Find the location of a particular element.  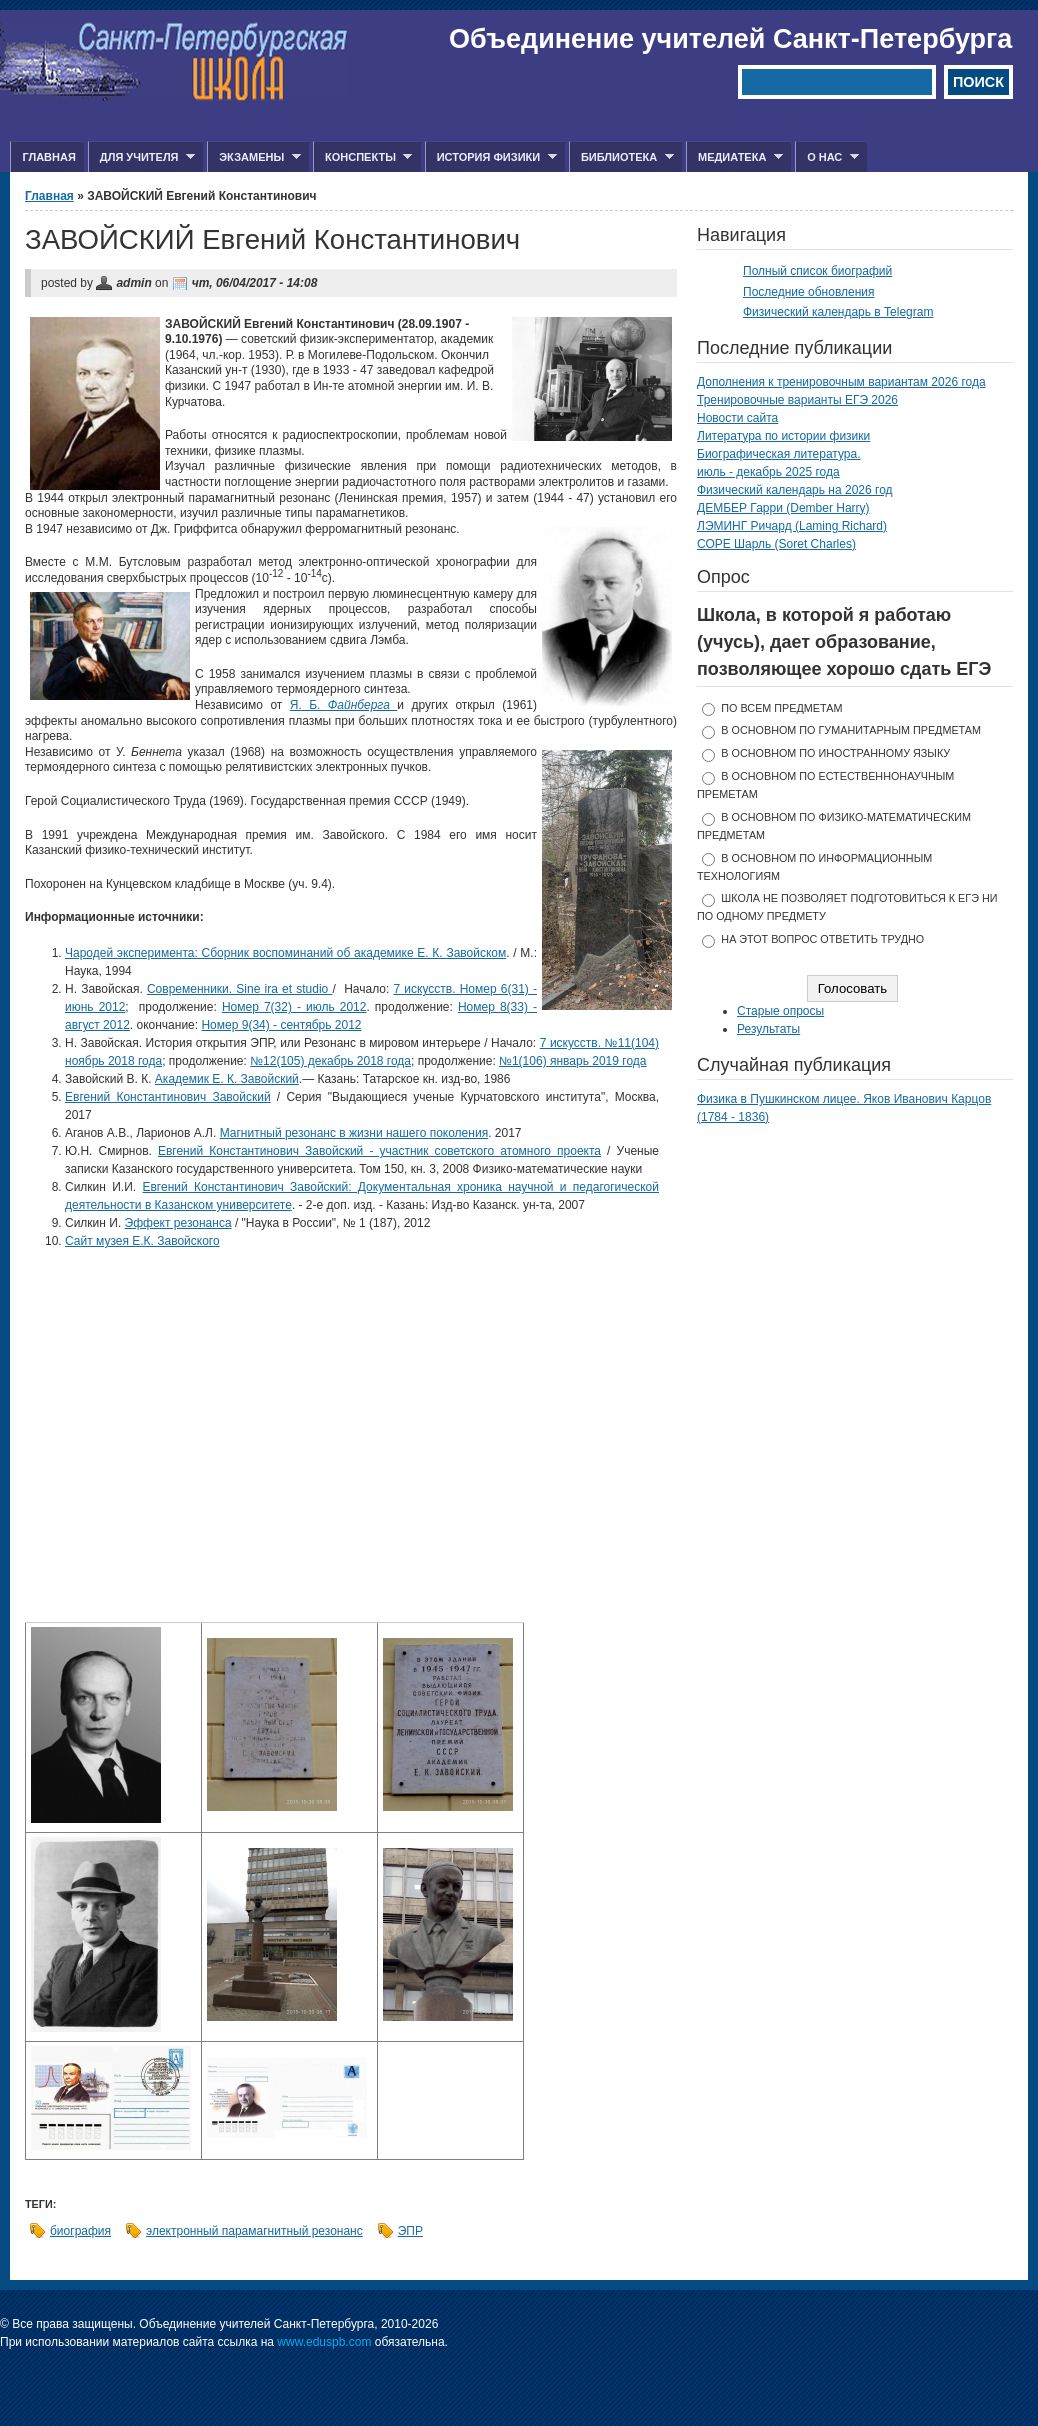

Магнитный резонанс в жизни нашего поколения is located at coordinates (354, 1133).